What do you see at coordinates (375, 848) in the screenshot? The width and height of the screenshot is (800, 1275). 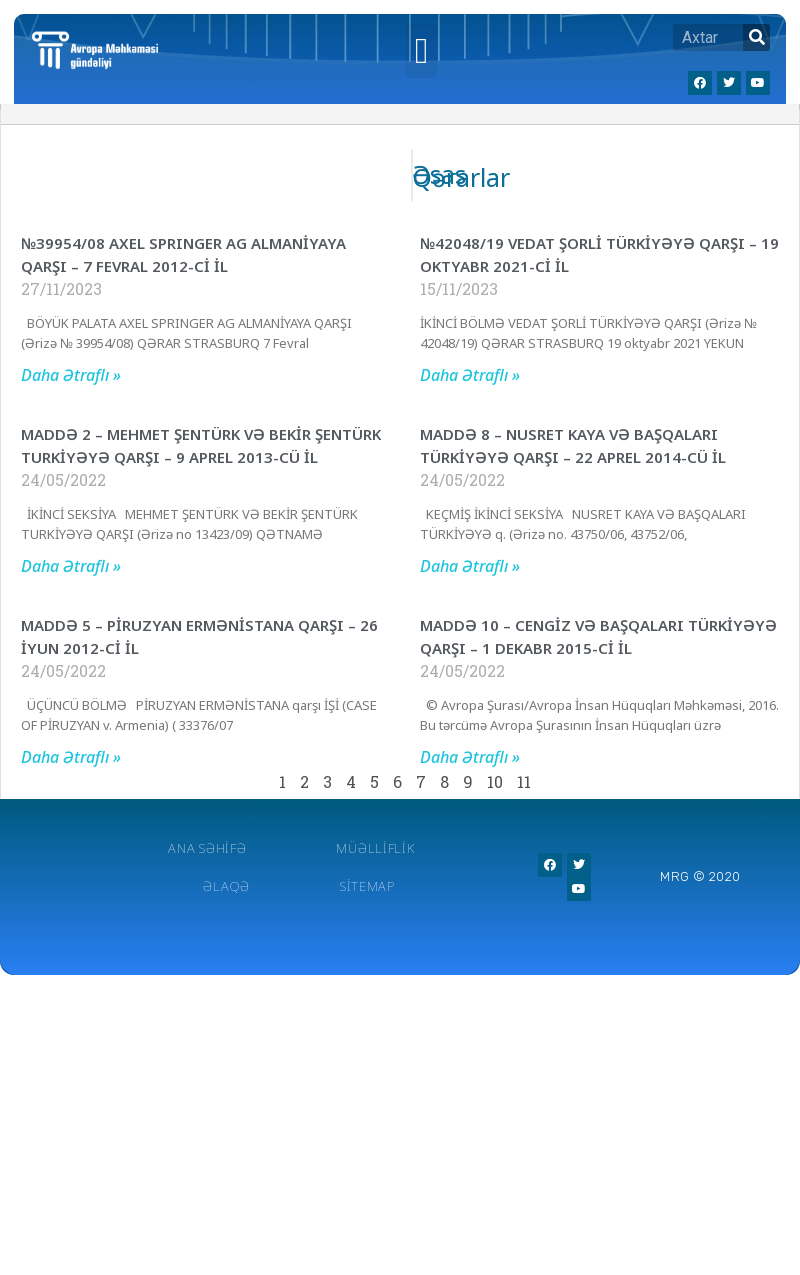 I see `Müəlliflik` at bounding box center [375, 848].